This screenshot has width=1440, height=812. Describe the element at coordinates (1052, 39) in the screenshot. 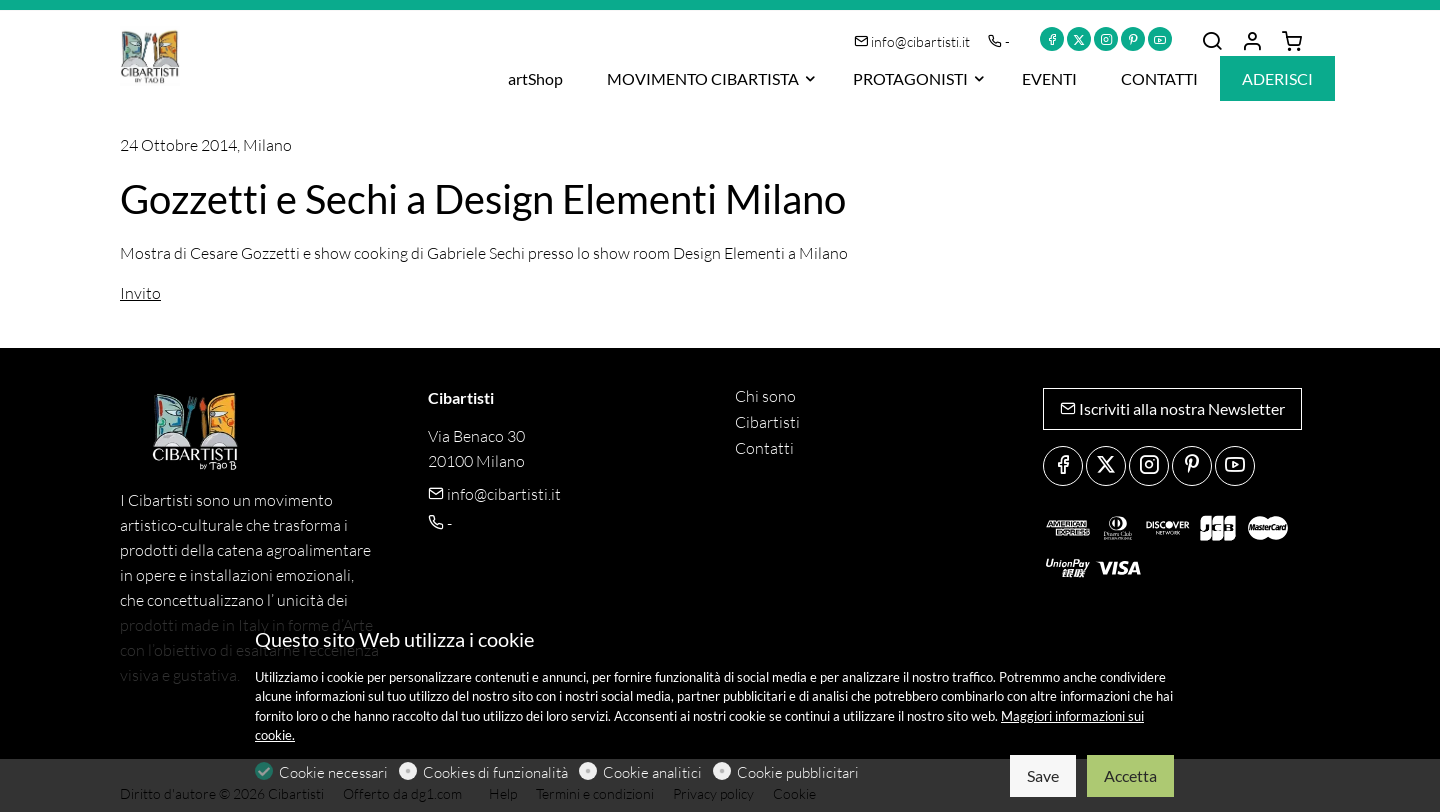

I see `[Facebook]` at that location.